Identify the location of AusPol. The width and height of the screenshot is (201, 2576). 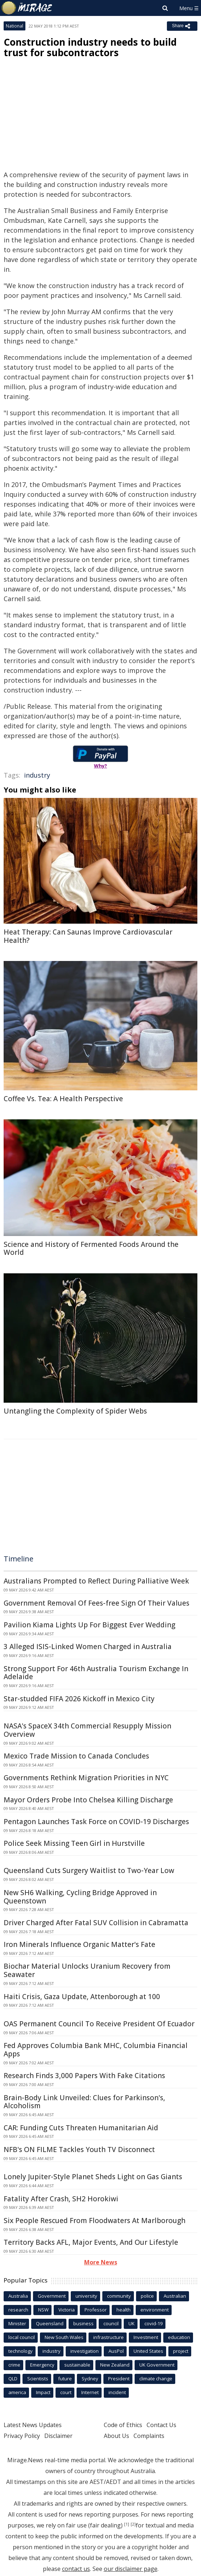
(116, 2351).